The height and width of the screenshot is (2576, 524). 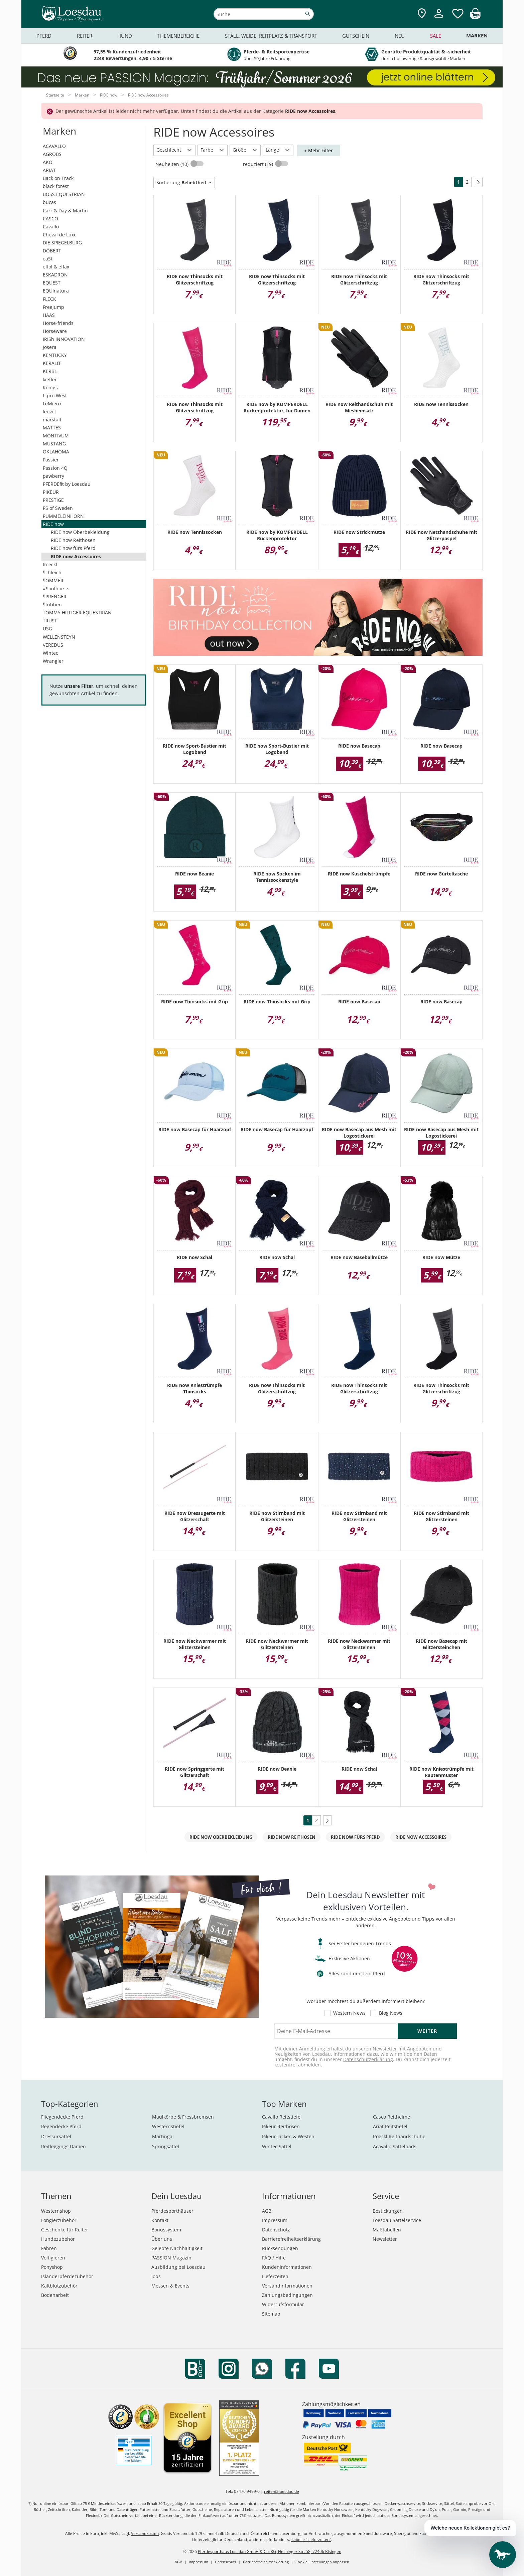 I want to click on Lieferzeiten, so click(x=275, y=2276).